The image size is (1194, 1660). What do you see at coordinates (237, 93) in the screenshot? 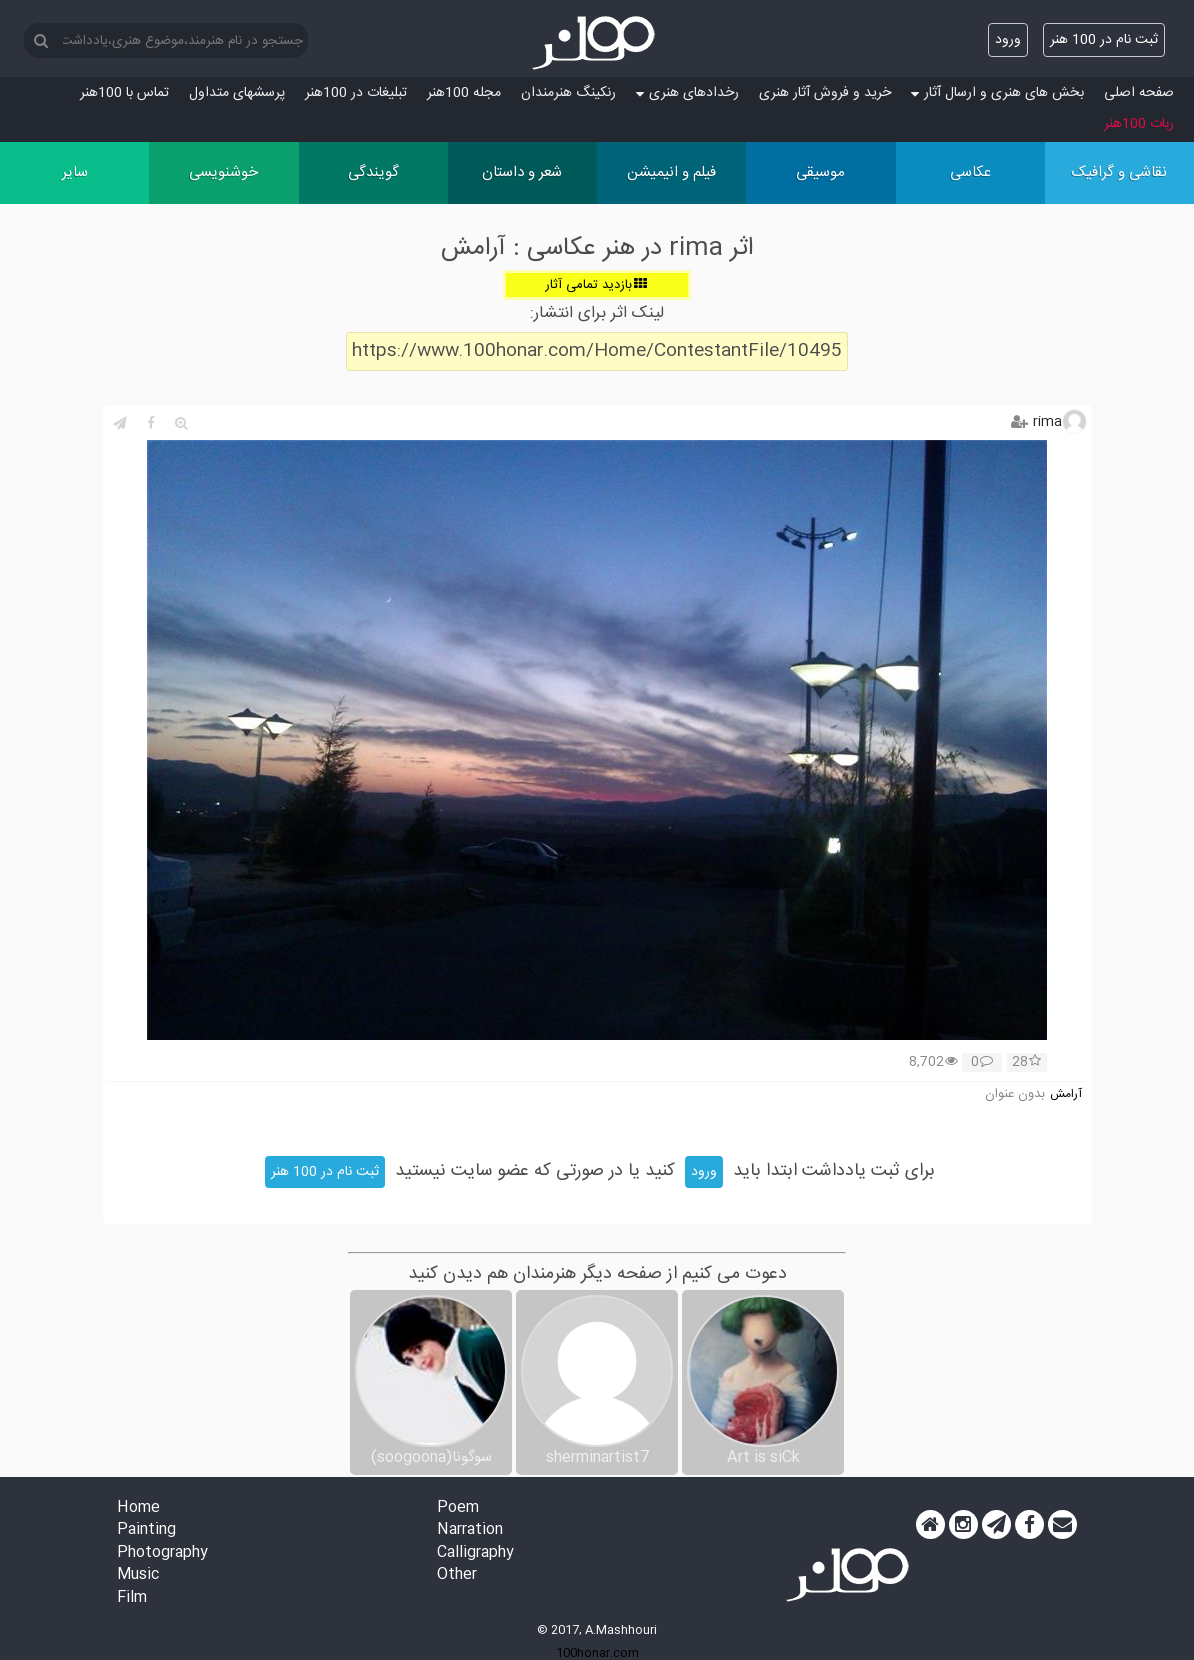
I see `پرسش‏های متداول` at bounding box center [237, 93].